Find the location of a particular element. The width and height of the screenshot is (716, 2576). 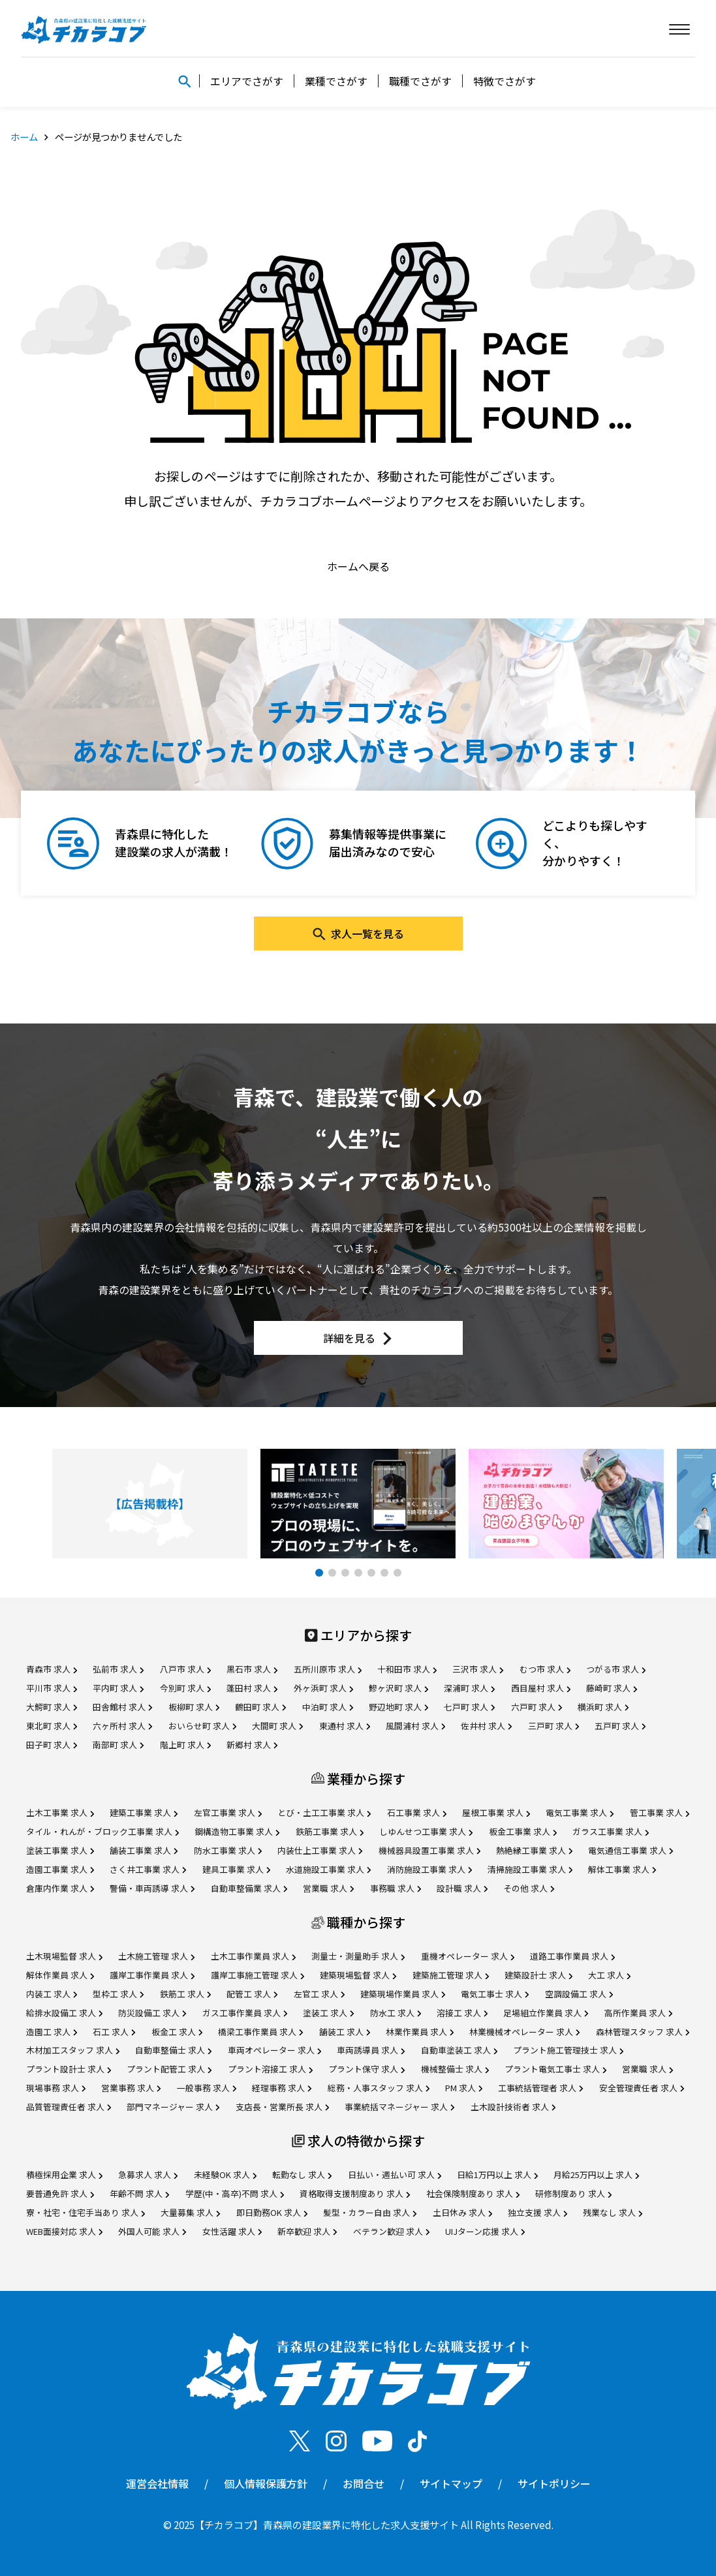

平内町 求人 is located at coordinates (118, 1688).